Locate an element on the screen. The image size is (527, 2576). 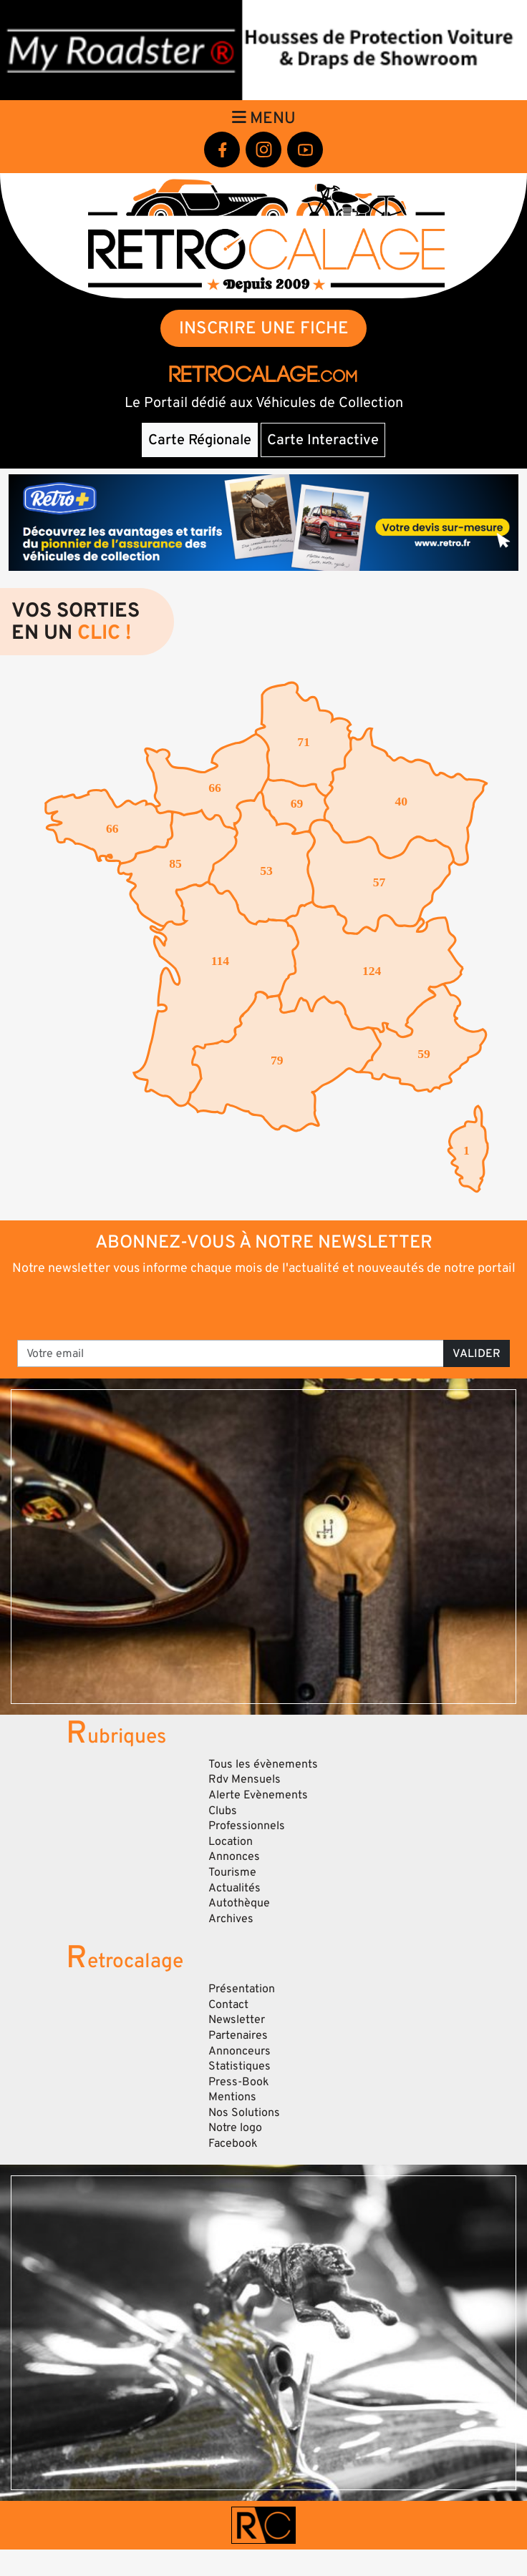
Contact is located at coordinates (228, 2004).